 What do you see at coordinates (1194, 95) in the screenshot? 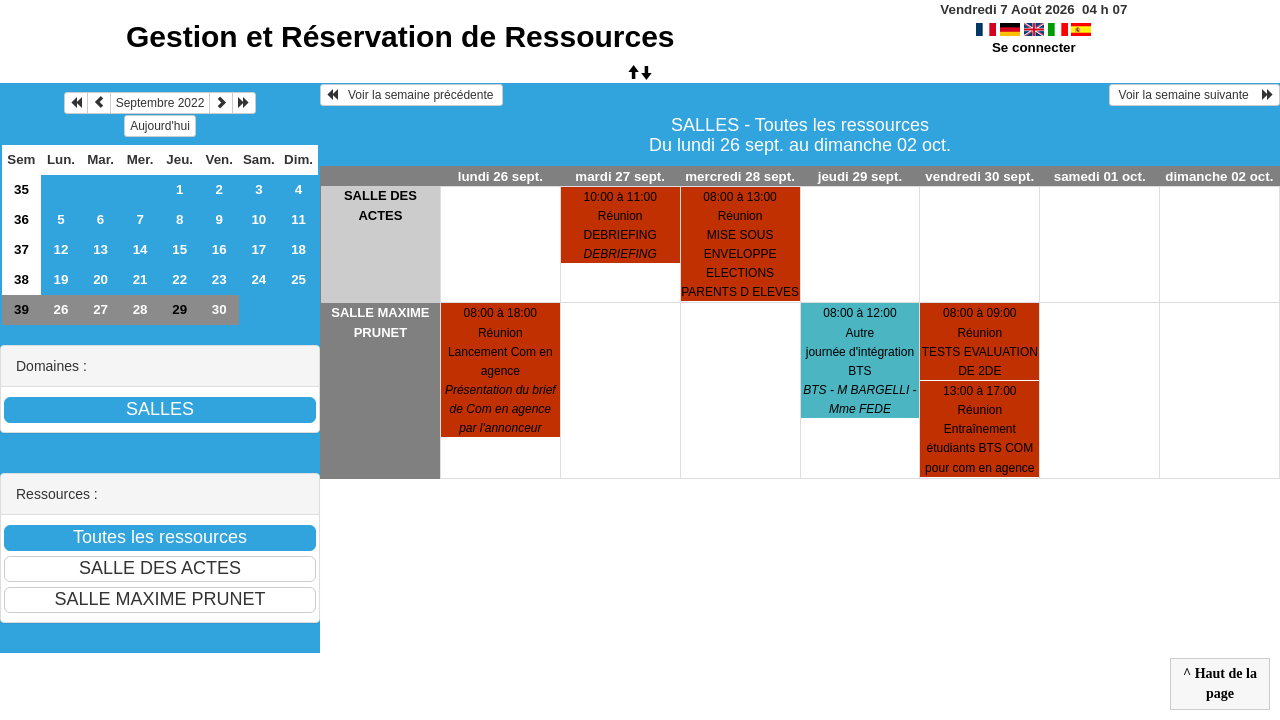
I see `Voir la semaine suivante` at bounding box center [1194, 95].